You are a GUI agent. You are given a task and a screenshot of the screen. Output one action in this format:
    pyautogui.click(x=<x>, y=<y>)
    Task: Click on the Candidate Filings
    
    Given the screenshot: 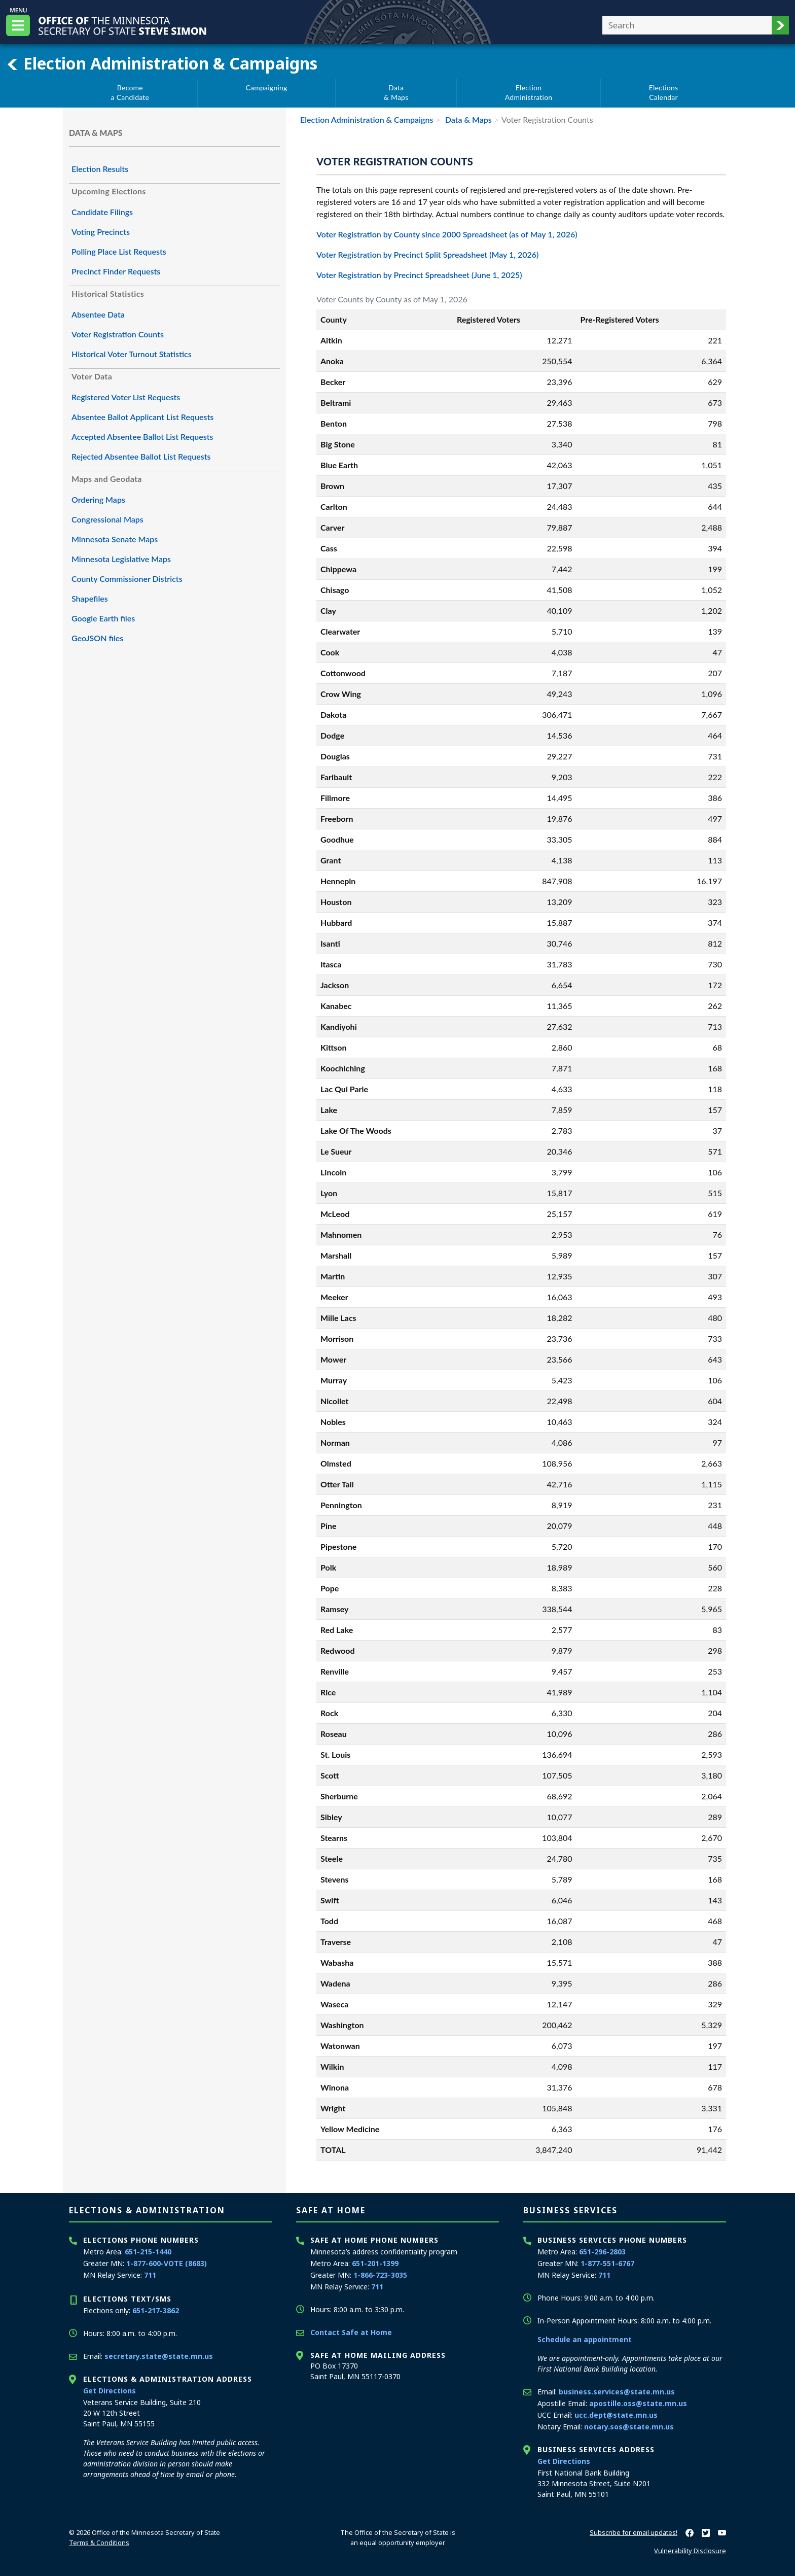 What is the action you would take?
    pyautogui.click(x=102, y=212)
    